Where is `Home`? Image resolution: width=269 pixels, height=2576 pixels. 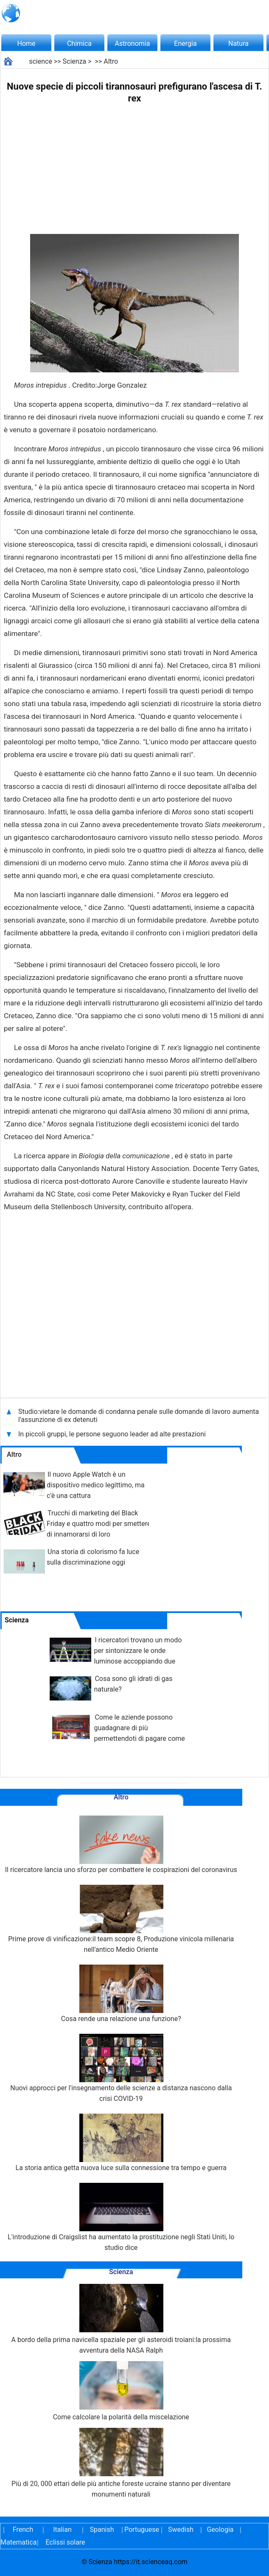 Home is located at coordinates (26, 43).